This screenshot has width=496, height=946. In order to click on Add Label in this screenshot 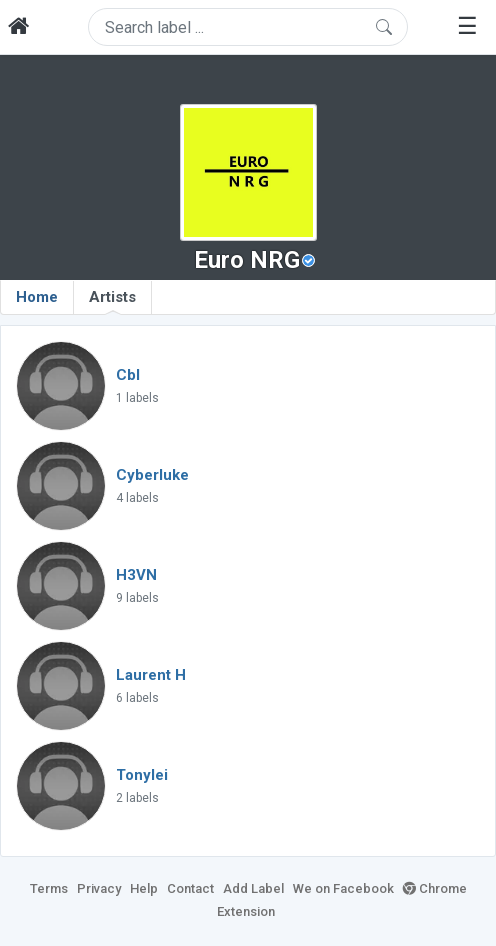, I will do `click(253, 888)`.